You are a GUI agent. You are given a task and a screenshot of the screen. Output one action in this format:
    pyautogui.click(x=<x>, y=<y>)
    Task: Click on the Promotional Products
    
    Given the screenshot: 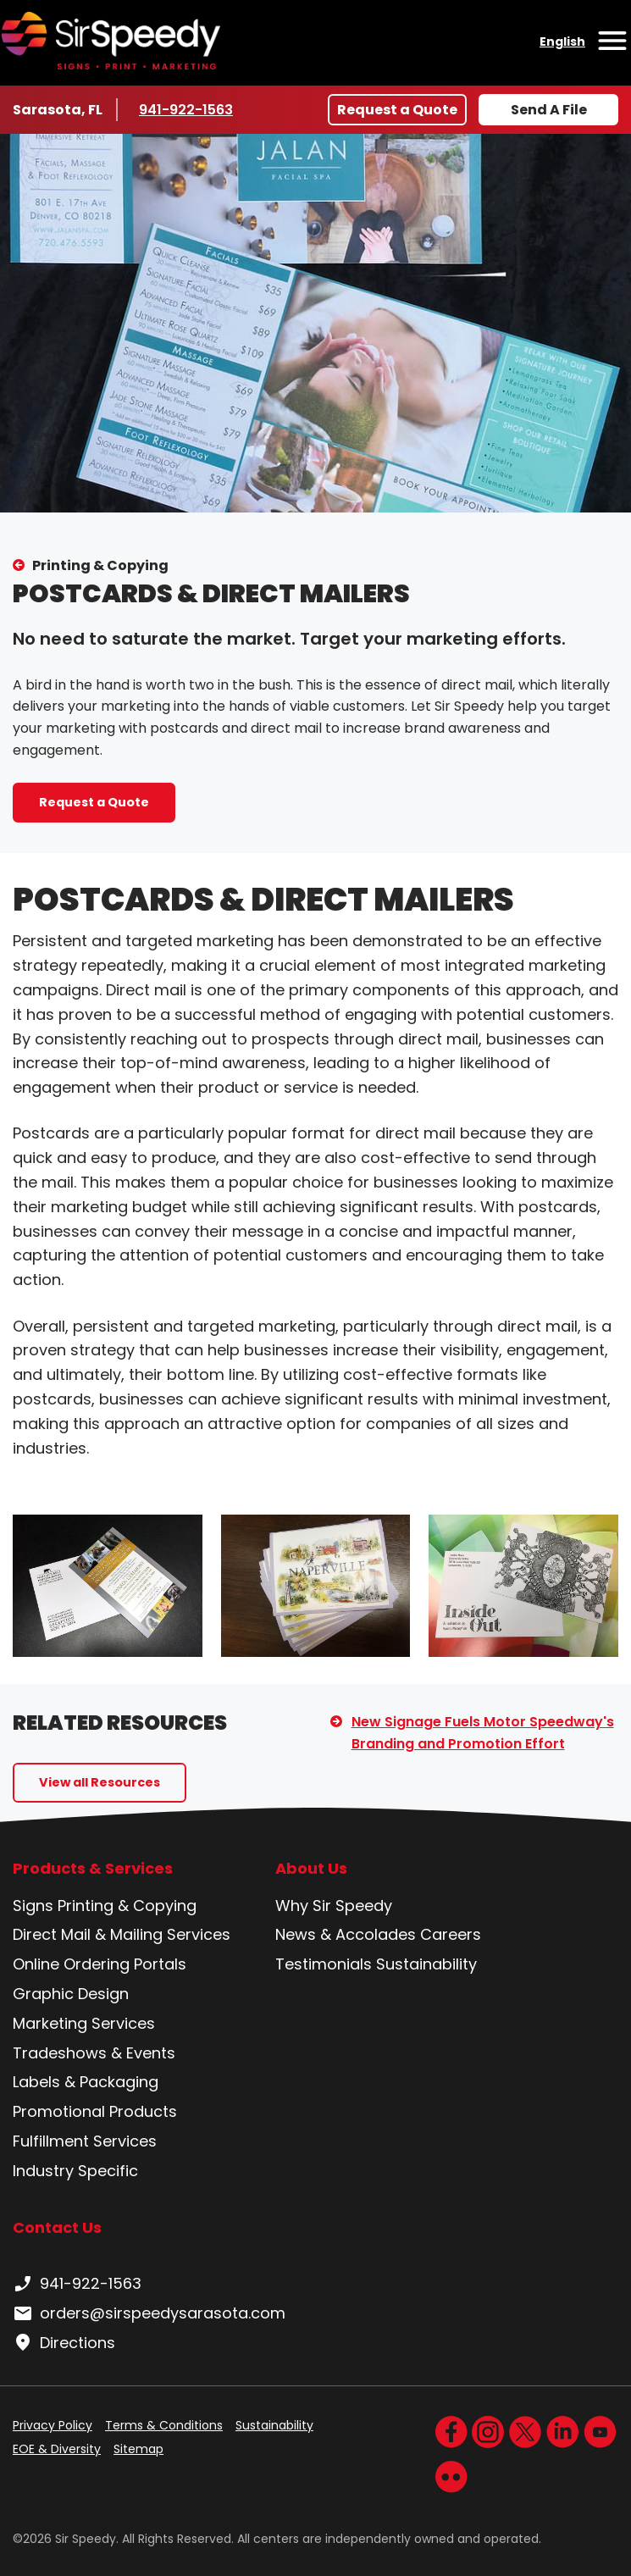 What is the action you would take?
    pyautogui.click(x=95, y=2111)
    